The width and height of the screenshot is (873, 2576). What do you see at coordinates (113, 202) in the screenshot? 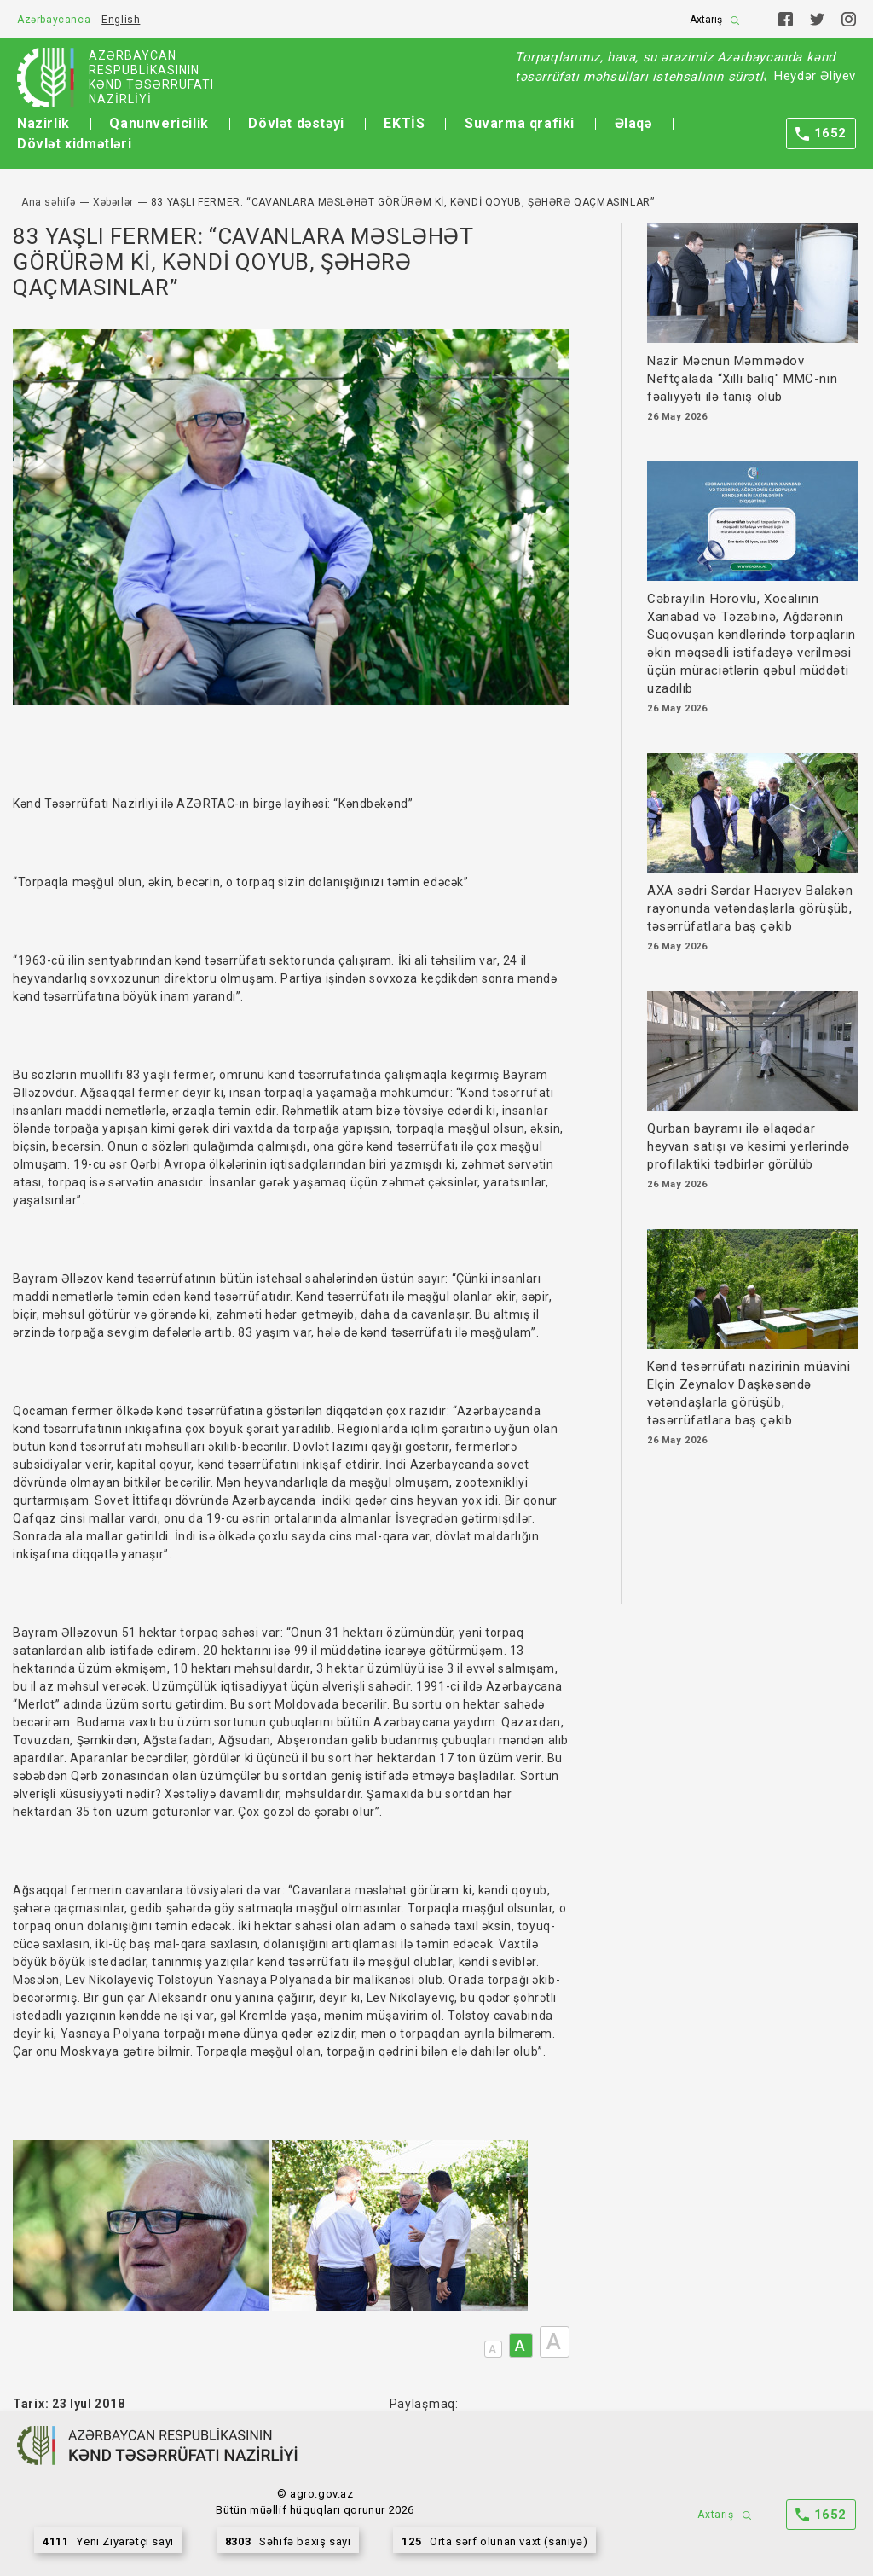
I see `Xəbərlər` at bounding box center [113, 202].